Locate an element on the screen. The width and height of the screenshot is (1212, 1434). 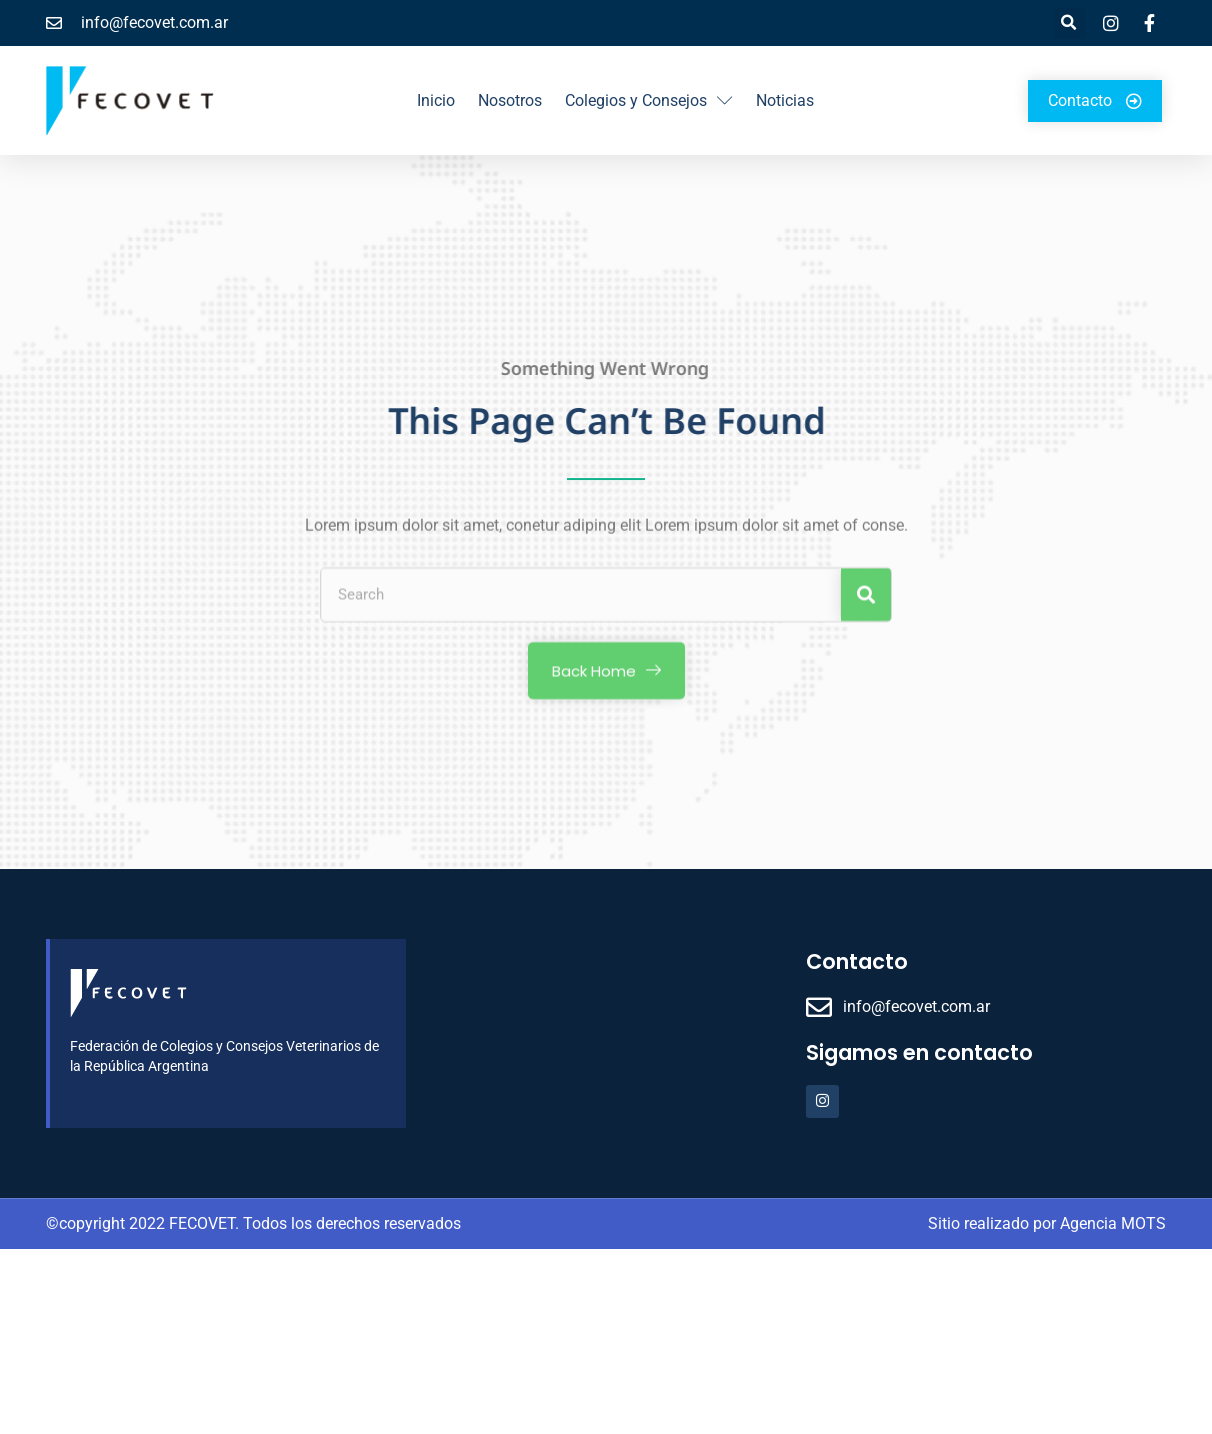
Noticias is located at coordinates (785, 100).